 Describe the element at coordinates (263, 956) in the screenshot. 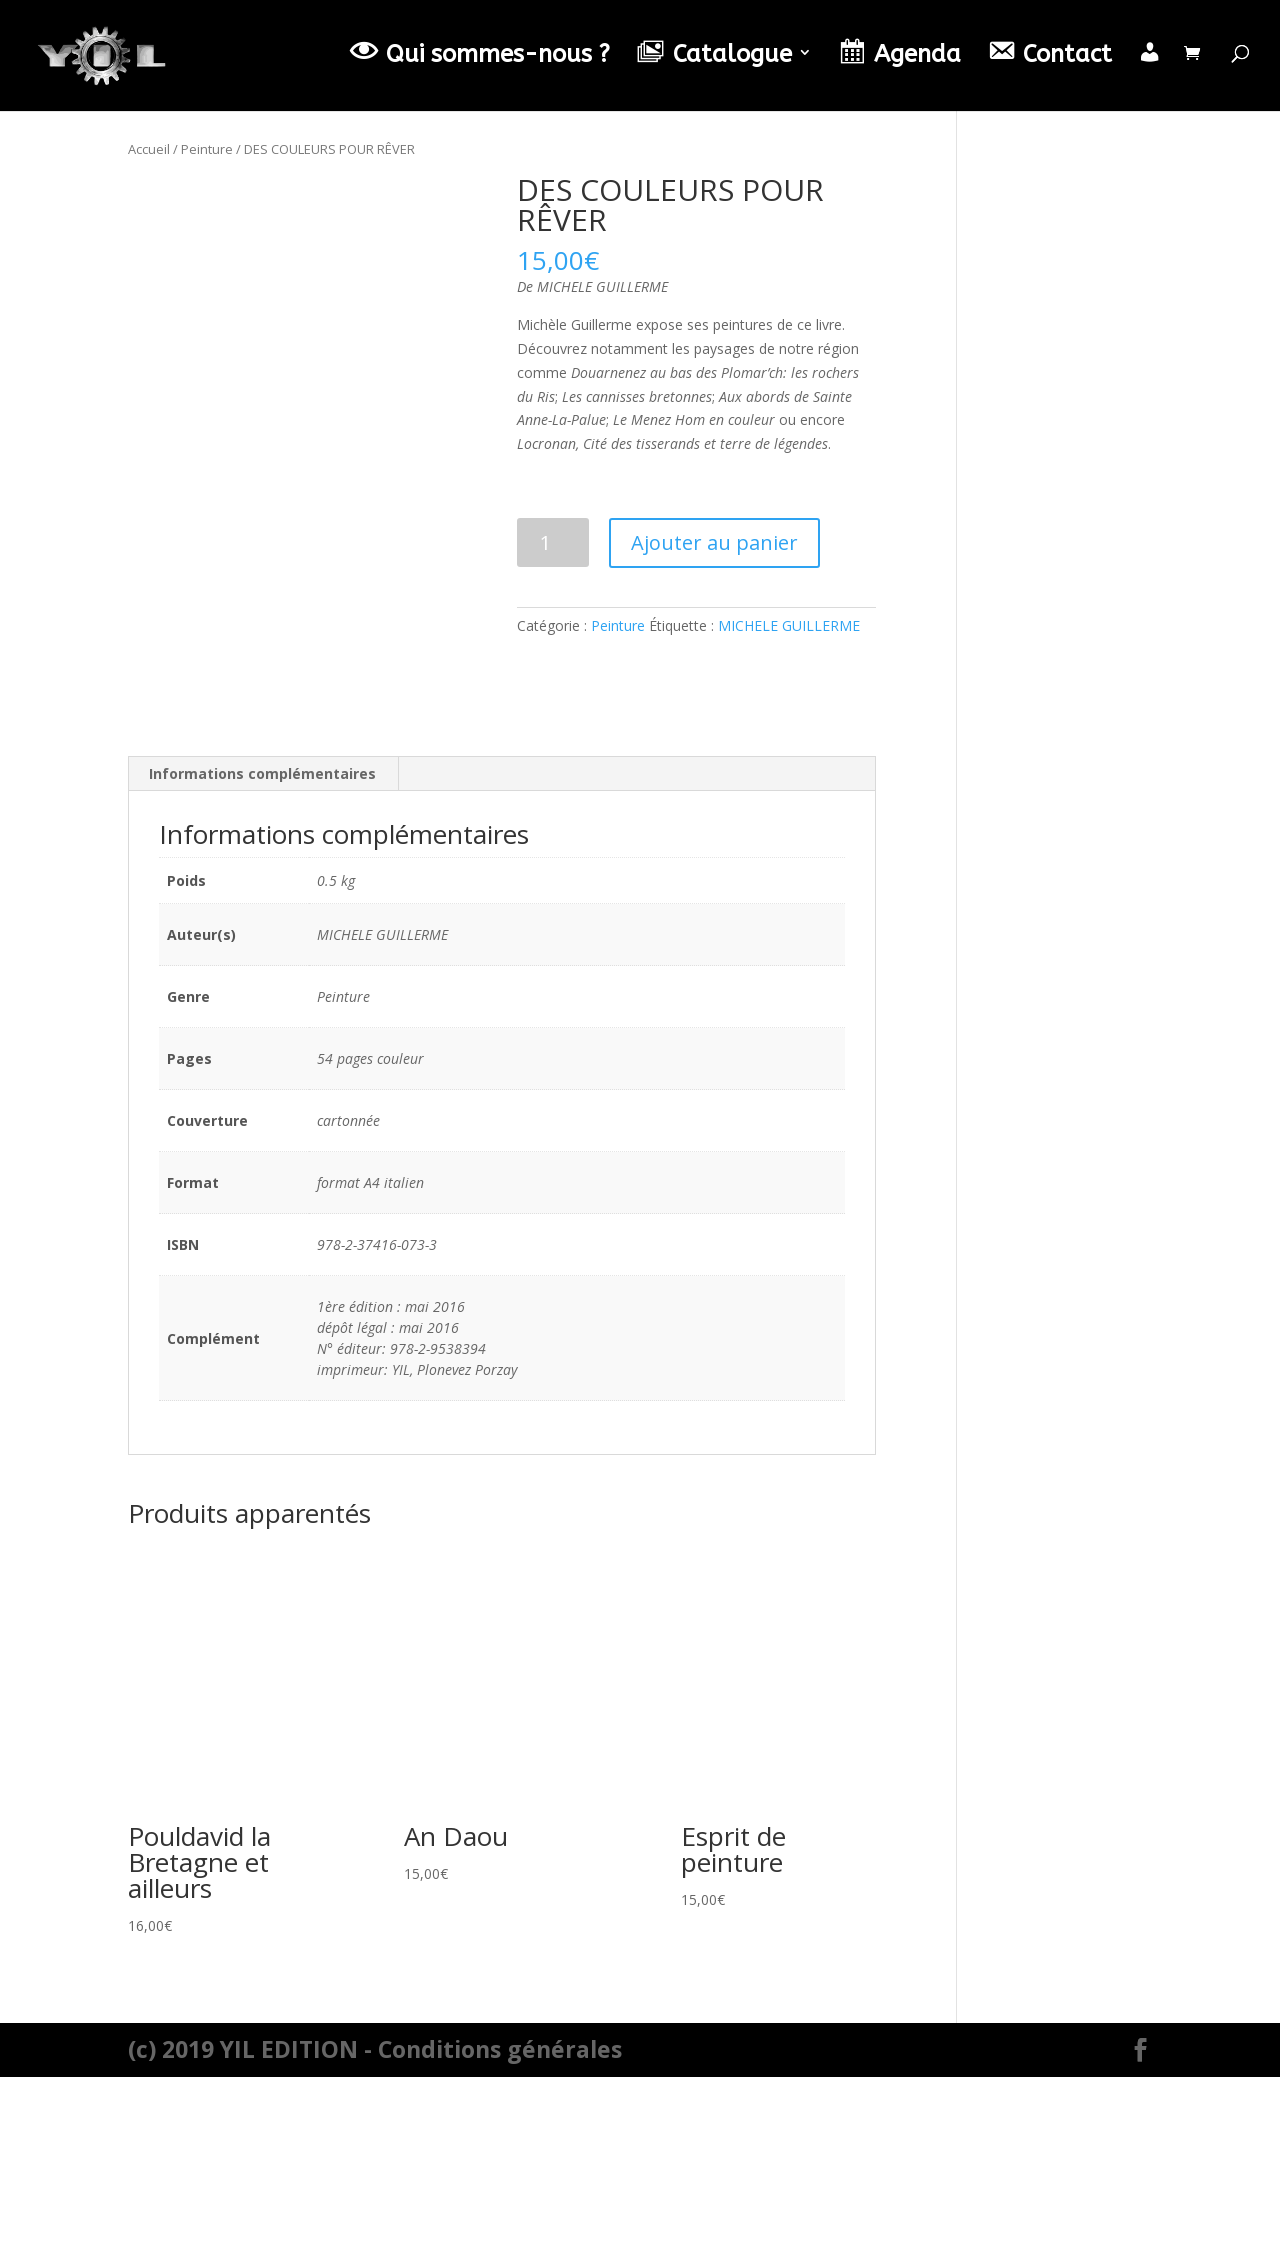

I see `[tab]` at that location.